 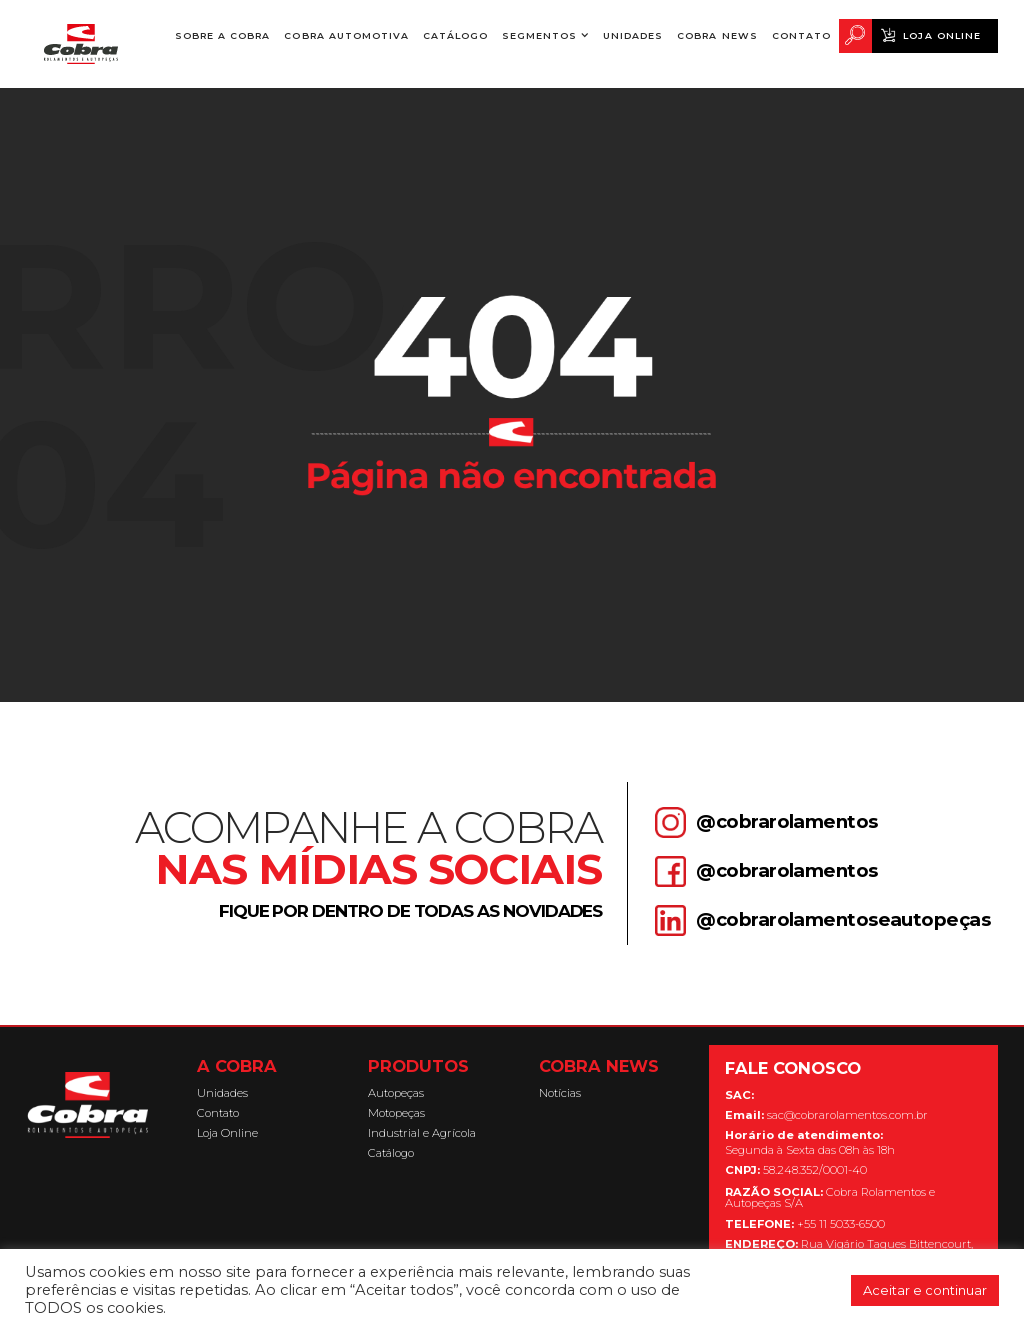 What do you see at coordinates (545, 35) in the screenshot?
I see `[button]` at bounding box center [545, 35].